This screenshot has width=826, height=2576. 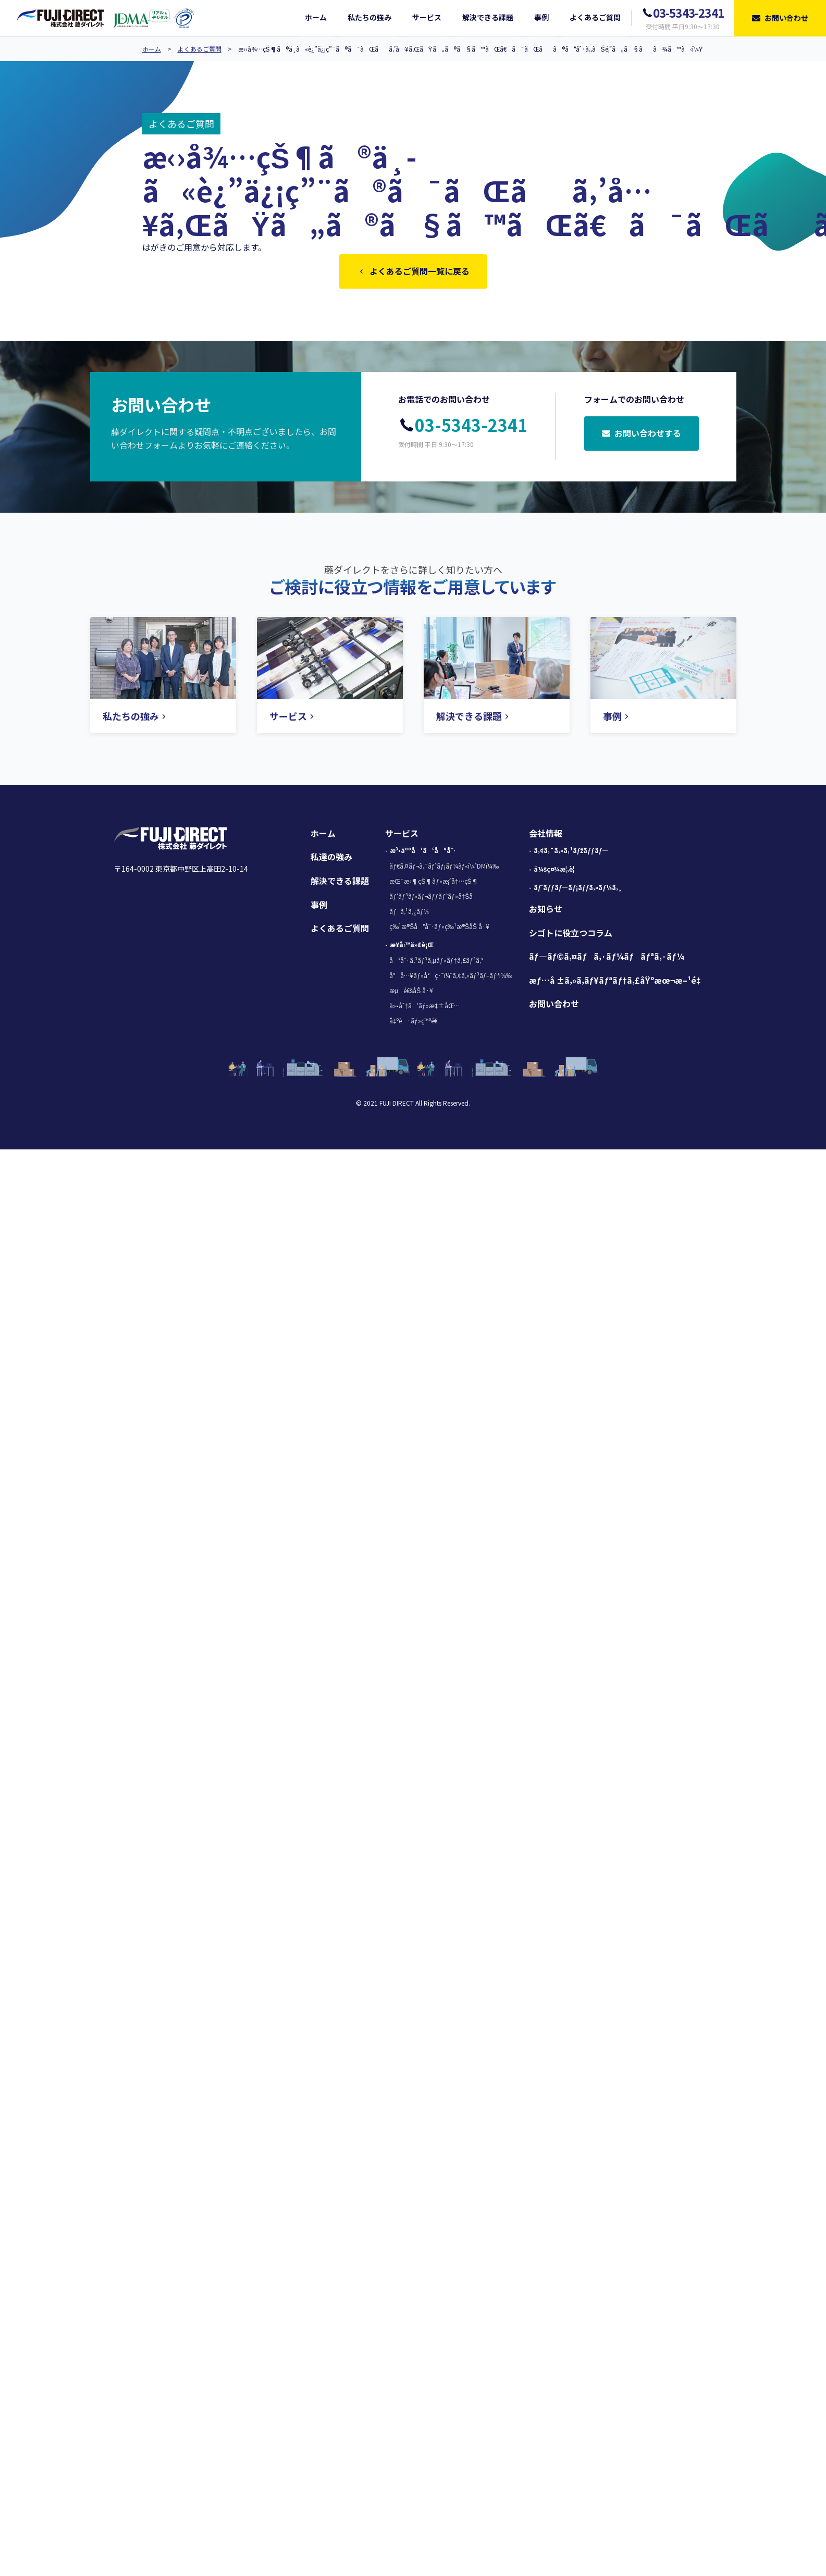 What do you see at coordinates (545, 835) in the screenshot?
I see `会社情報` at bounding box center [545, 835].